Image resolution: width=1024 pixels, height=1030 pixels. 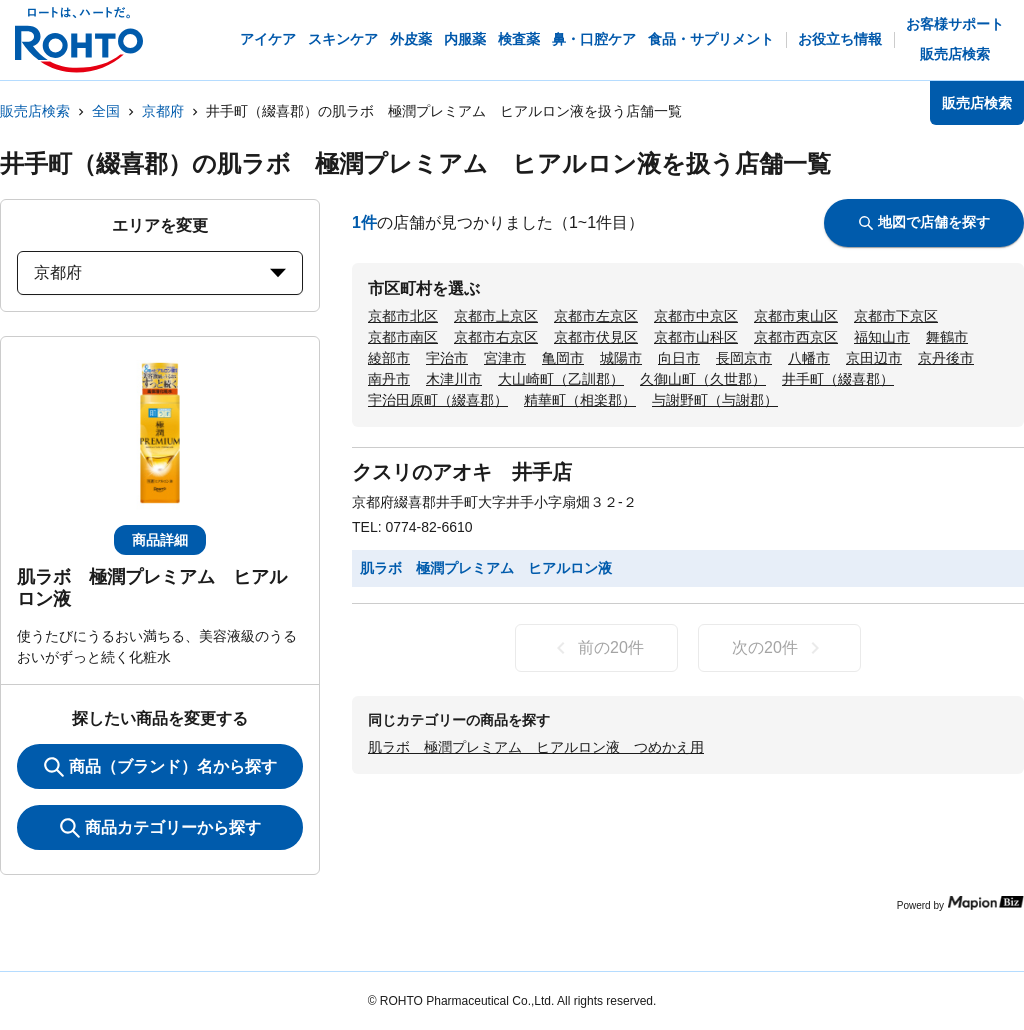 I want to click on 商品詳細, so click(x=160, y=540).